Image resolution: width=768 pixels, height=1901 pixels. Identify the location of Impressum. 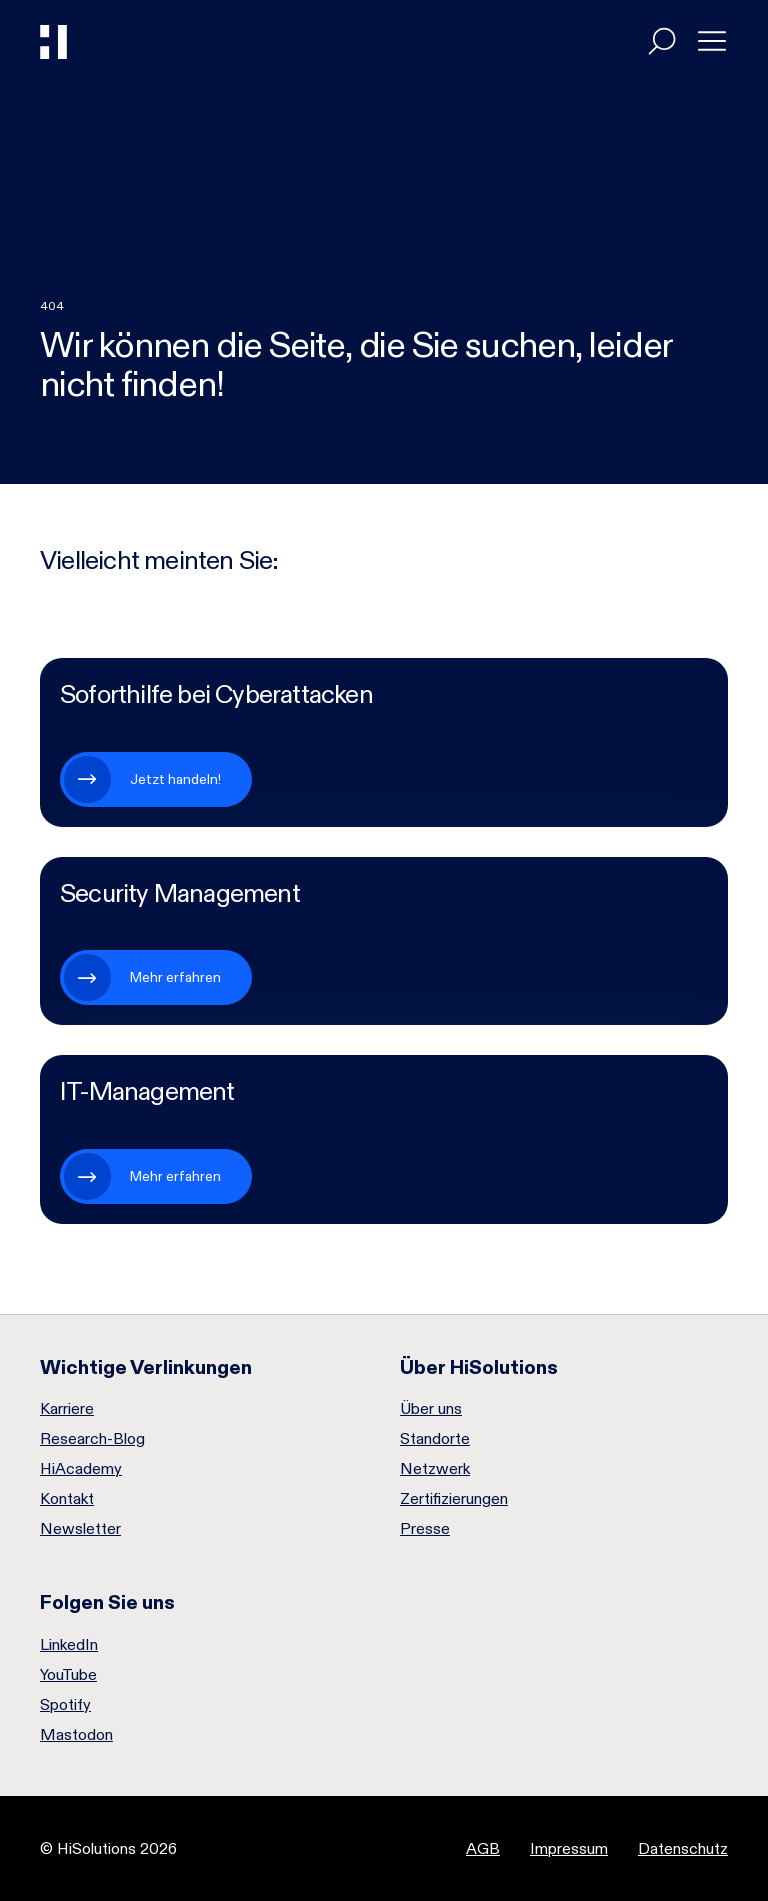
(569, 1848).